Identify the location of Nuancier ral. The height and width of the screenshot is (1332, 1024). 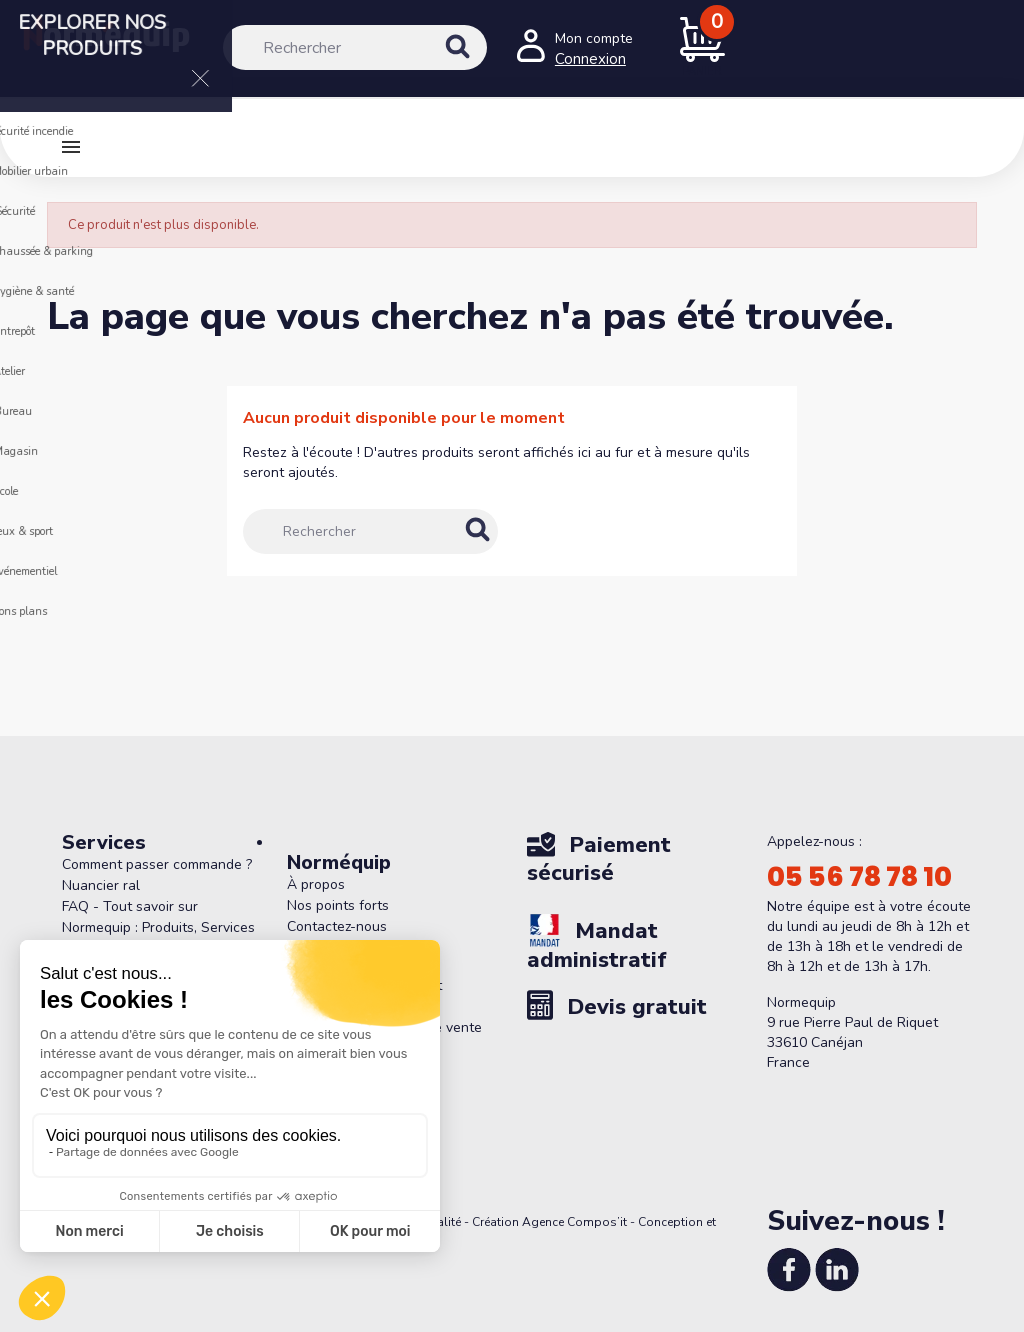
(101, 885).